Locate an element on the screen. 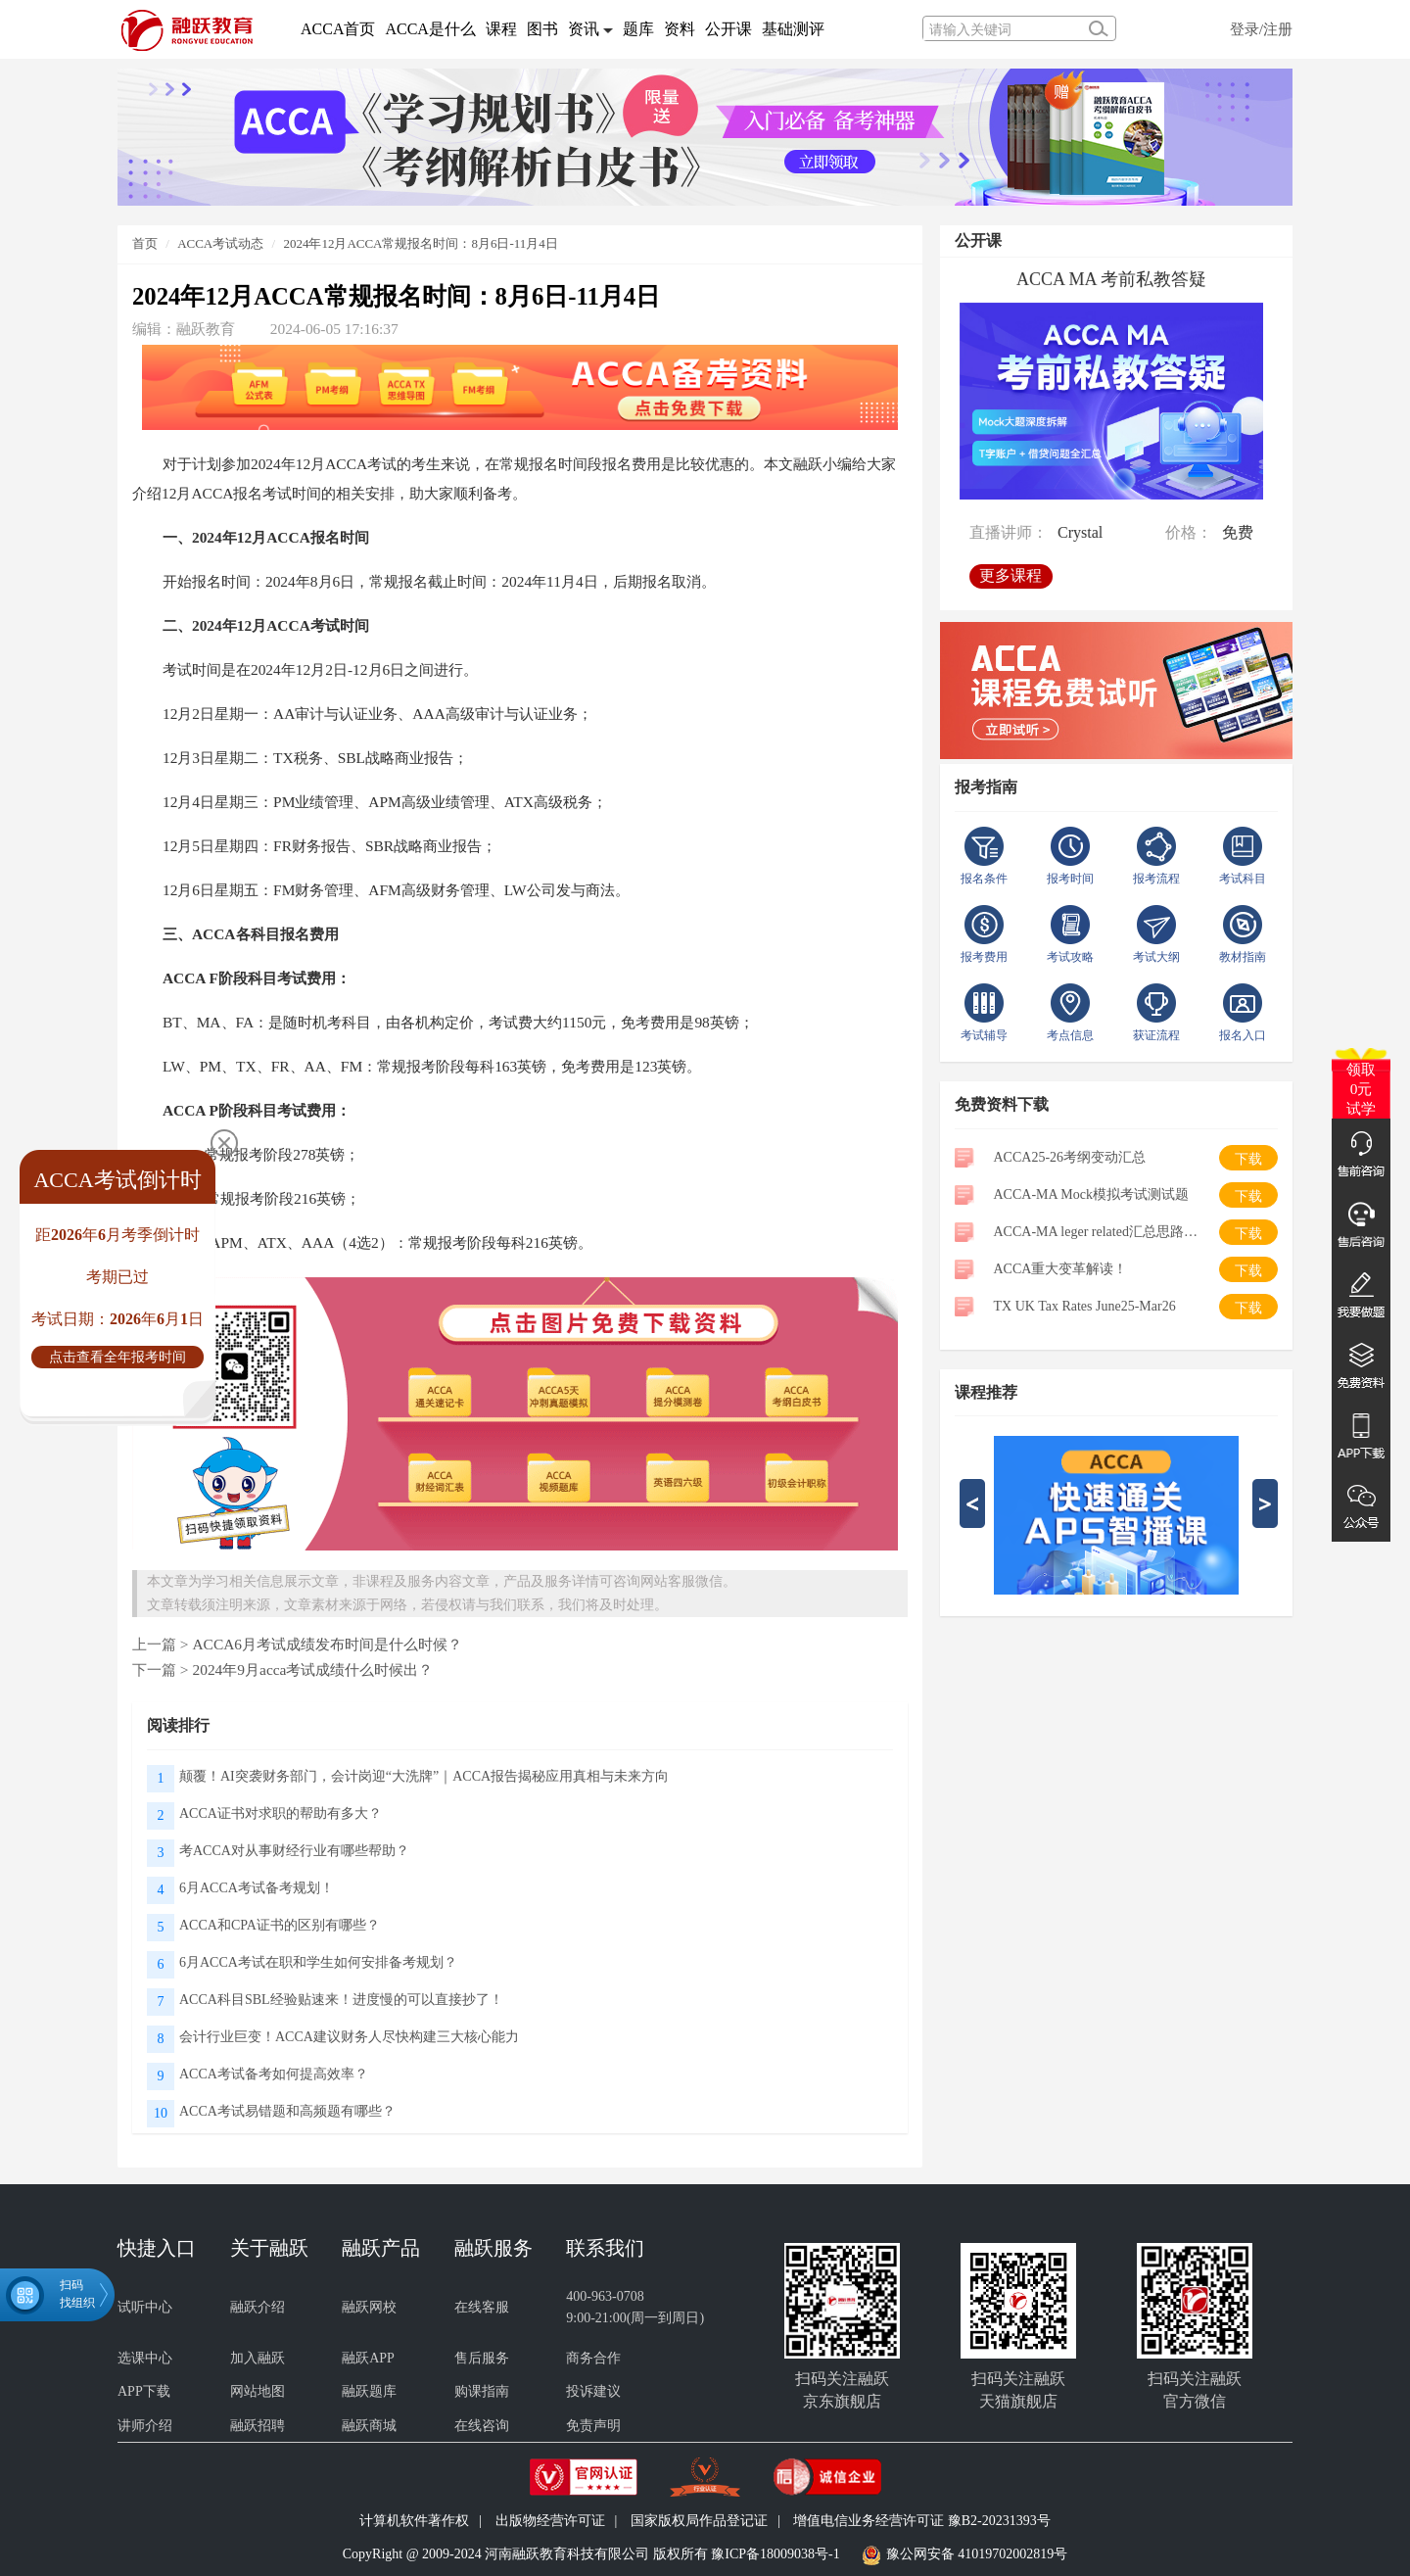 The height and width of the screenshot is (2576, 1410). 基础测评 is located at coordinates (793, 29).